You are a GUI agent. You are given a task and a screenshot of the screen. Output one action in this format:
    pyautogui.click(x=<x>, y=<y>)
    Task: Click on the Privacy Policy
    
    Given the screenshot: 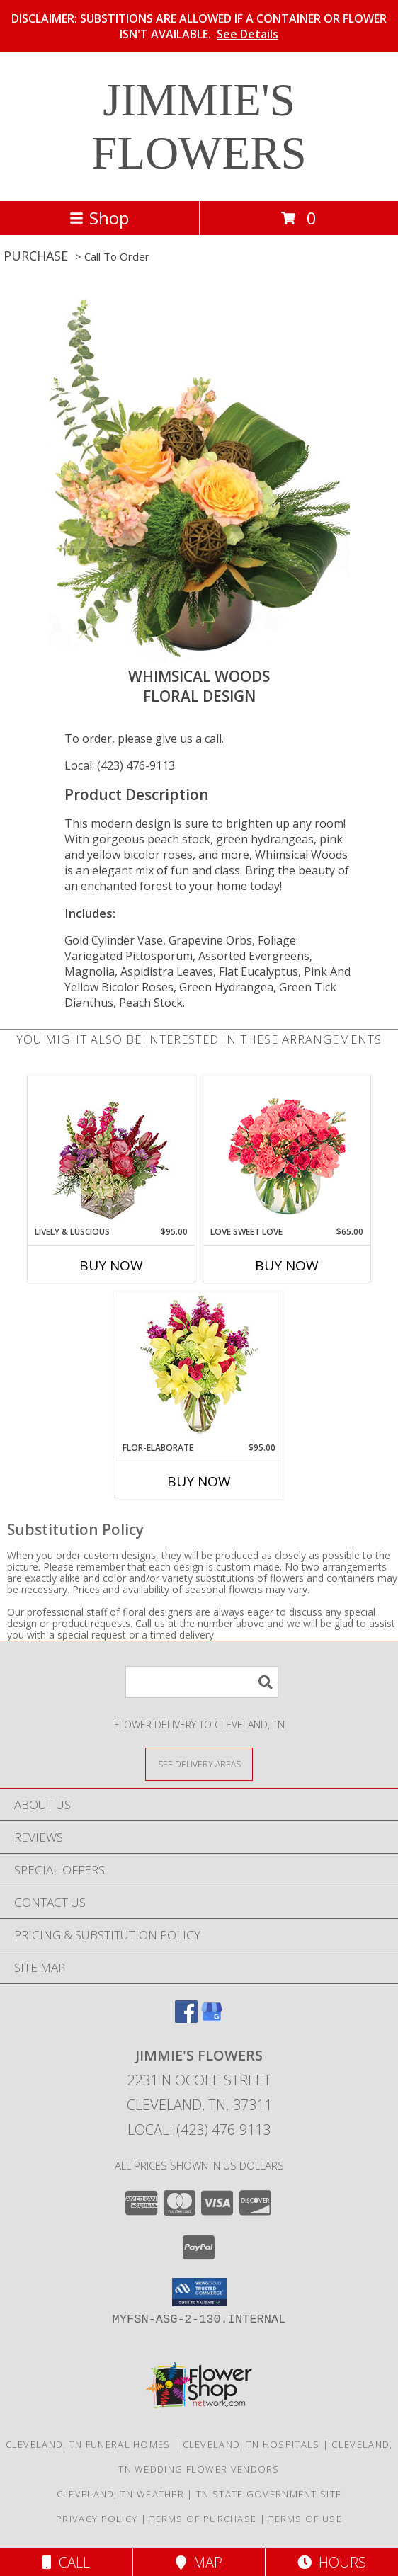 What is the action you would take?
    pyautogui.click(x=96, y=2518)
    